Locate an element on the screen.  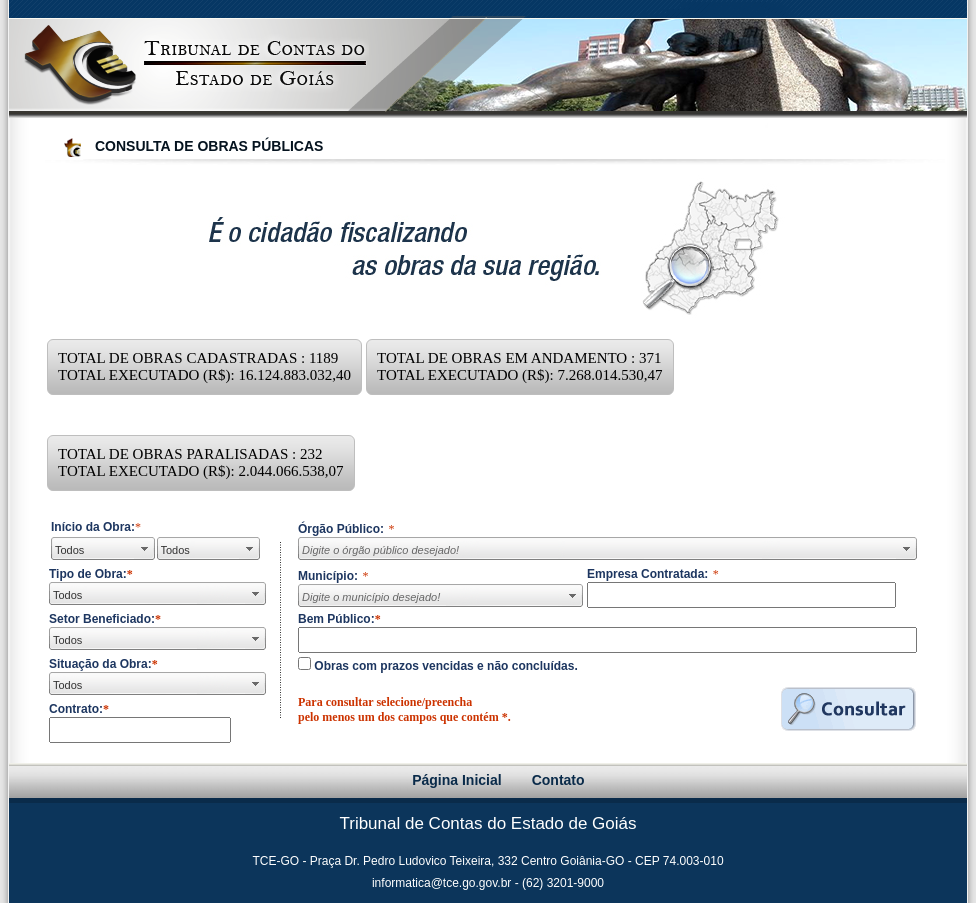
Obras com prazos vencidas e não concluídas. is located at coordinates (444, 666).